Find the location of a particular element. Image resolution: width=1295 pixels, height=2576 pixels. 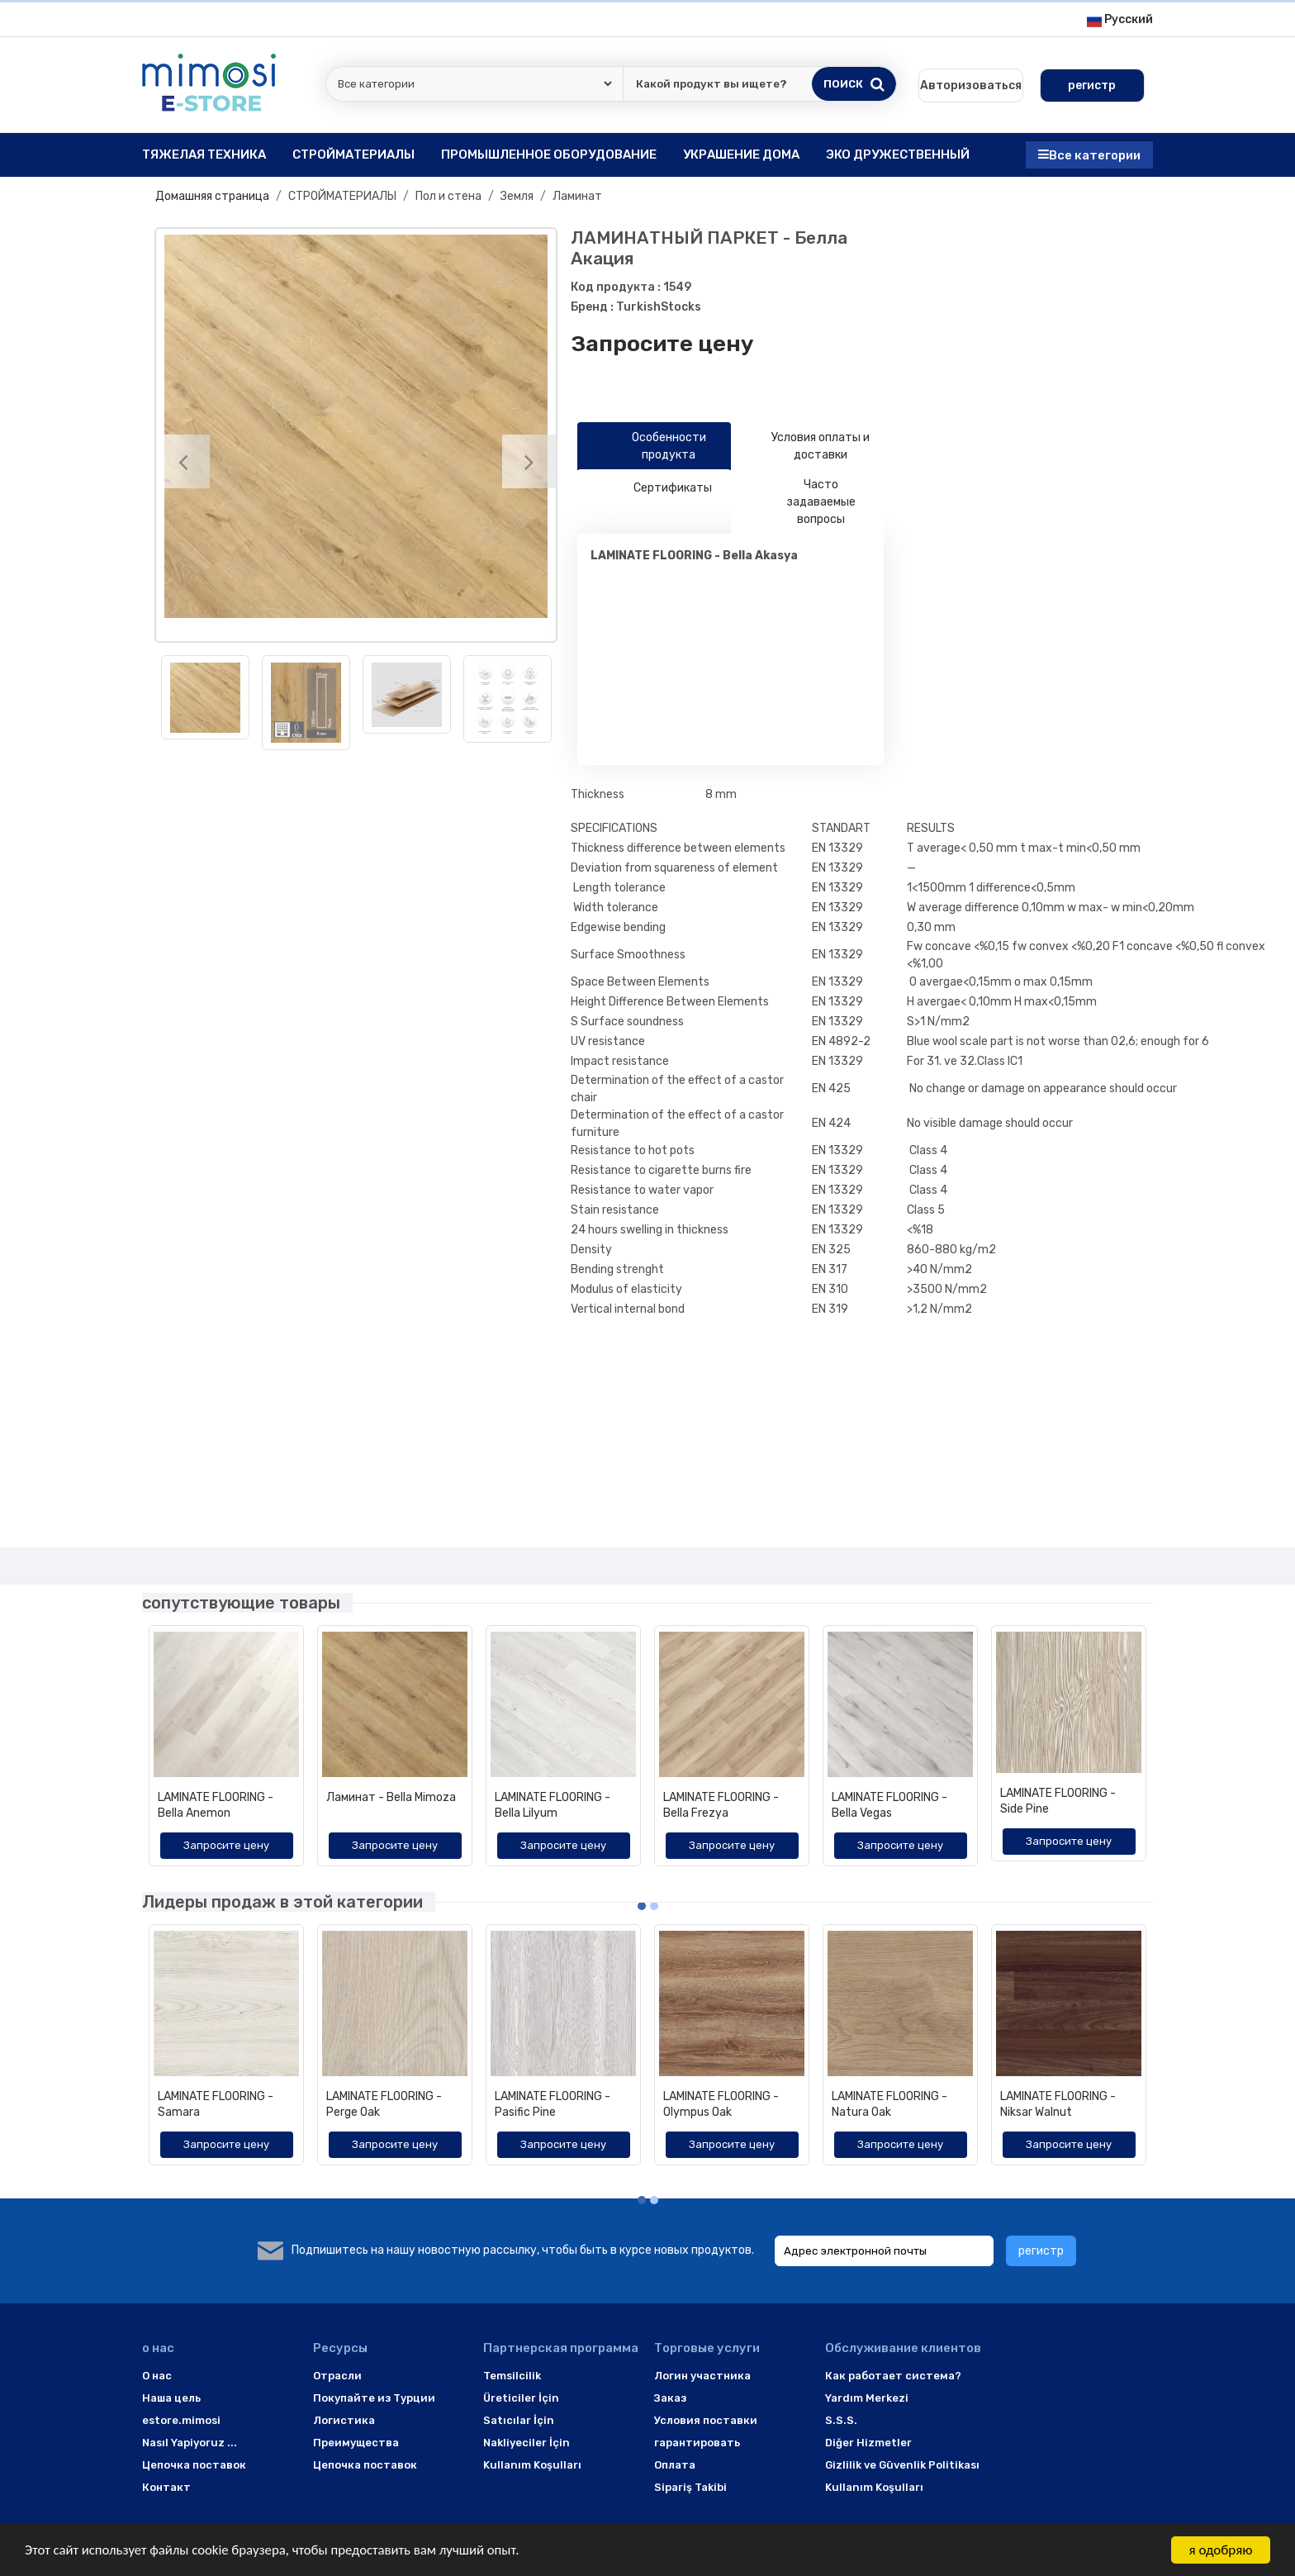

Kullanım Koşulları is located at coordinates (532, 2465).